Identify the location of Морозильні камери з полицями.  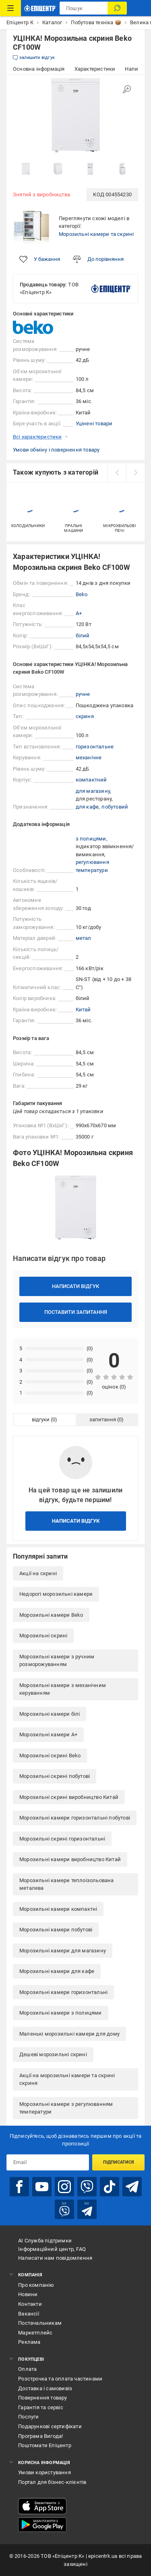
(60, 2013).